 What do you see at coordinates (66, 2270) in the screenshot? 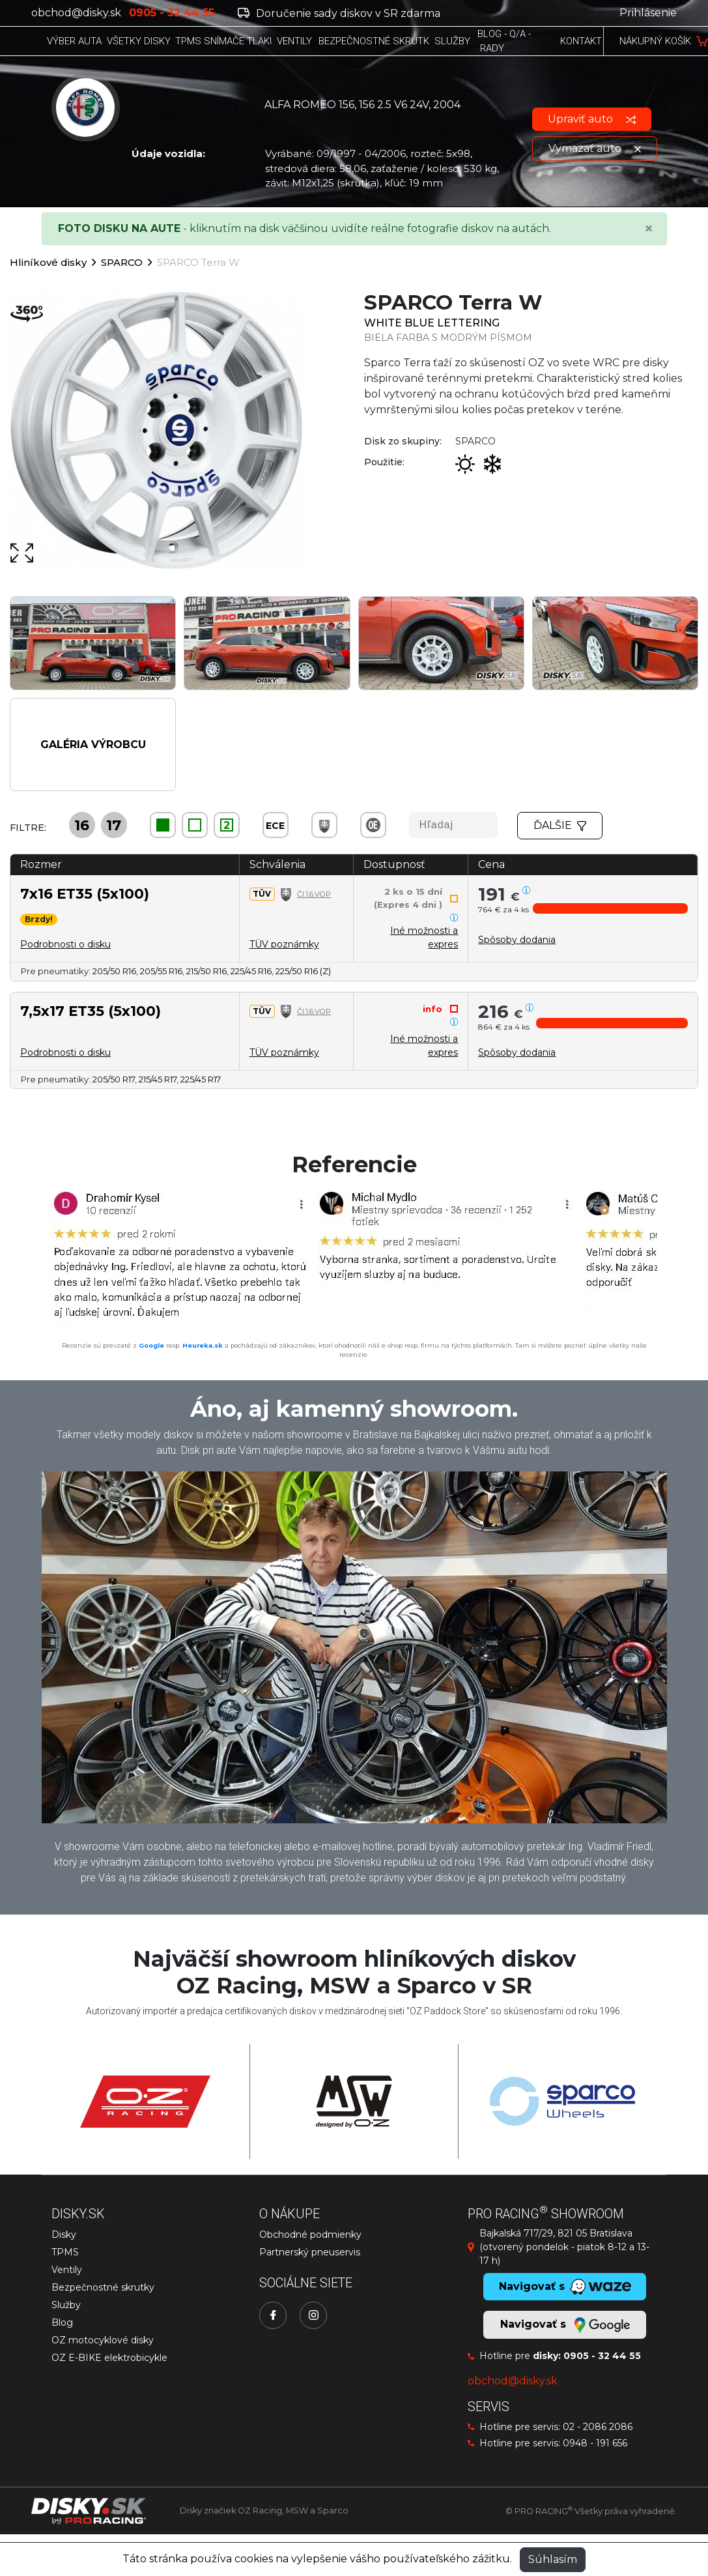
I see `Ventily` at bounding box center [66, 2270].